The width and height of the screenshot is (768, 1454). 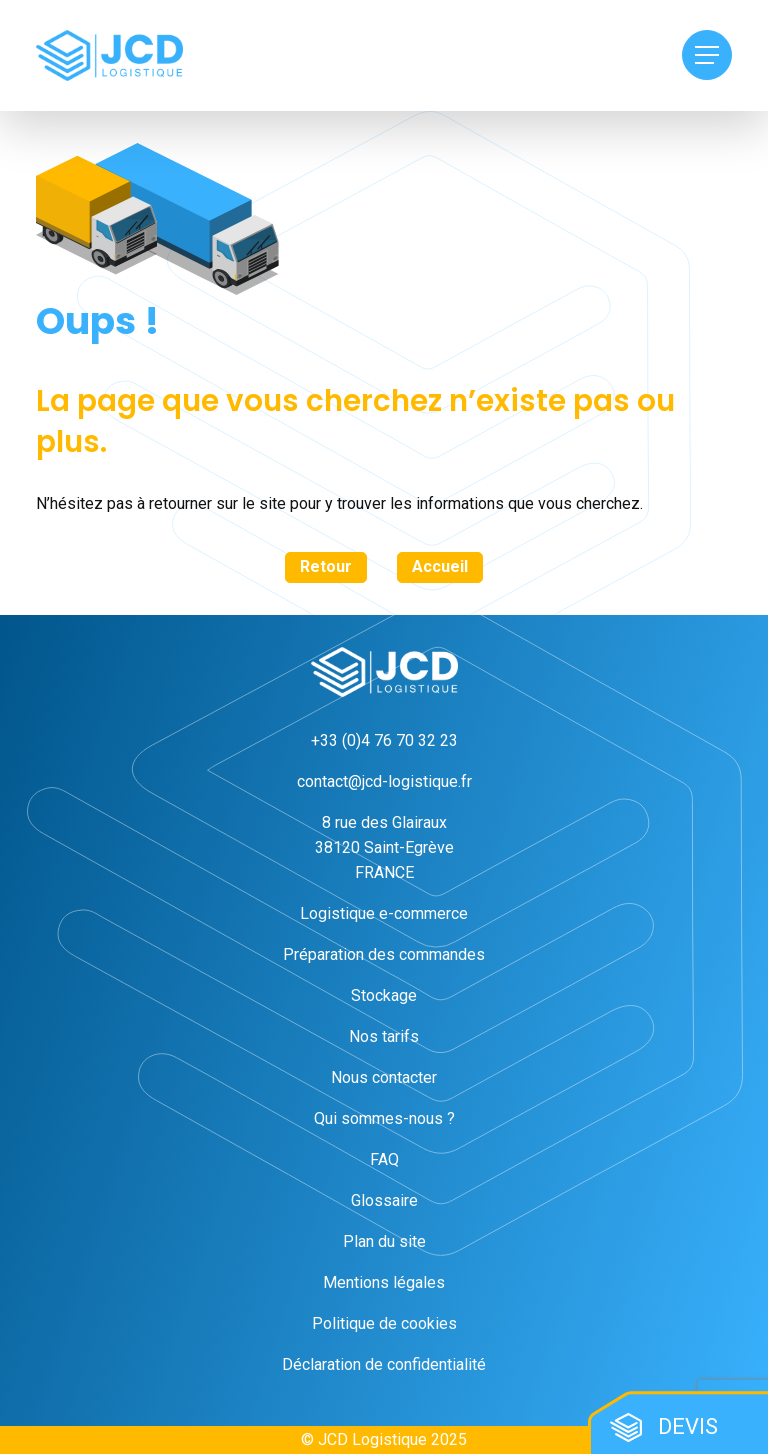 What do you see at coordinates (384, 913) in the screenshot?
I see `Logistique e-commerce` at bounding box center [384, 913].